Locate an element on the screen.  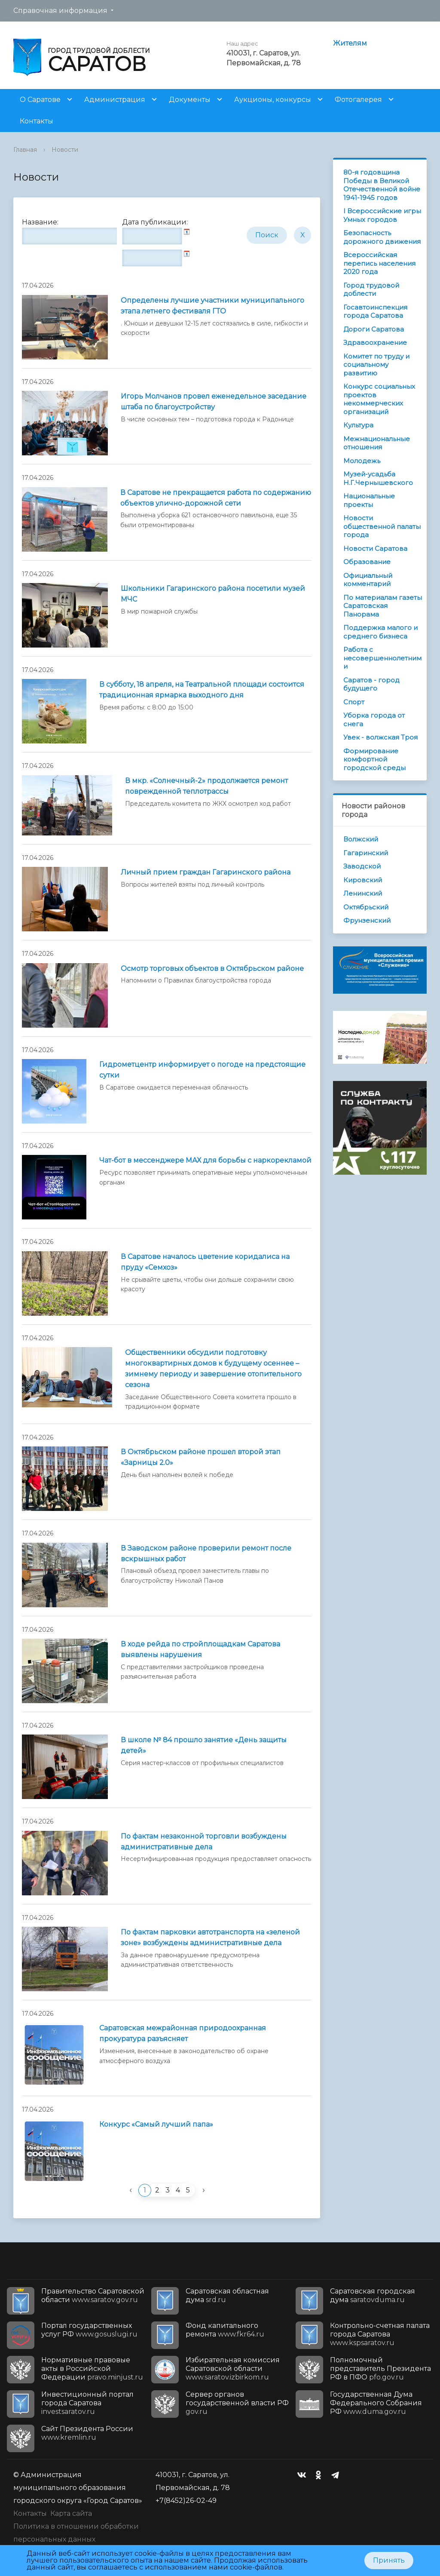
Формирование комфортной городской среды is located at coordinates (374, 759).